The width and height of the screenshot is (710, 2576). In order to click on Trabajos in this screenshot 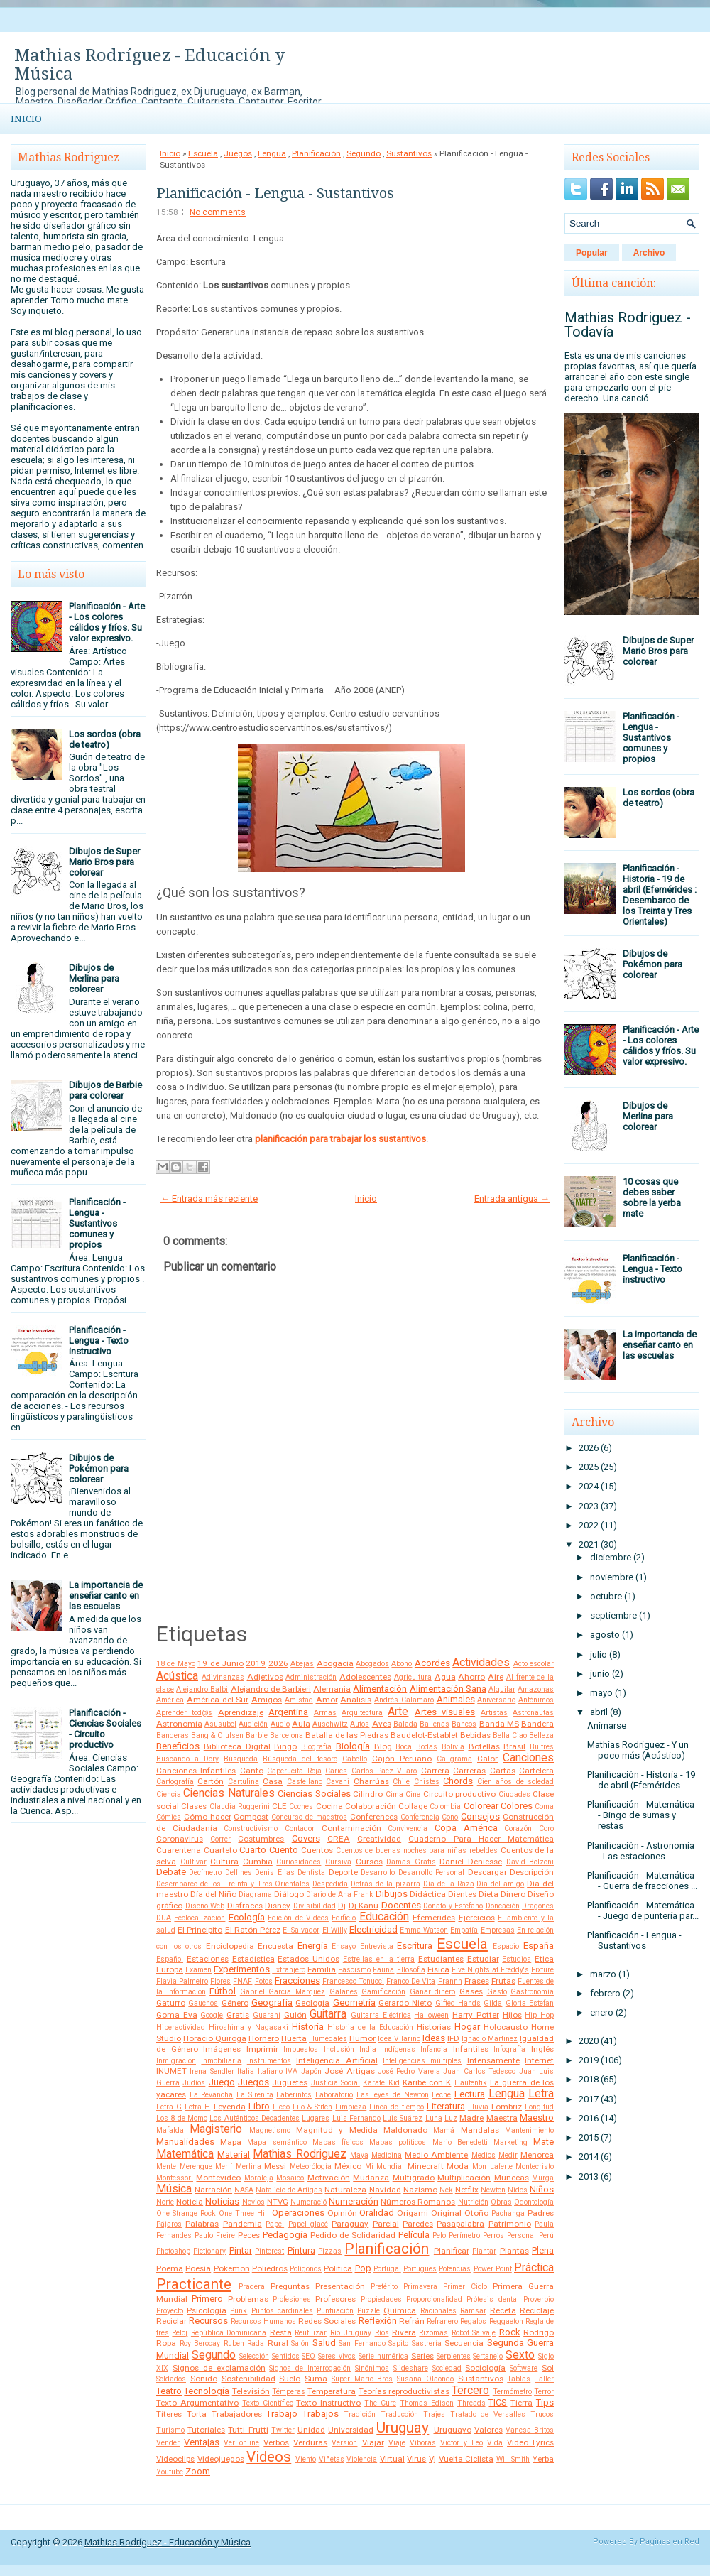, I will do `click(320, 2413)`.